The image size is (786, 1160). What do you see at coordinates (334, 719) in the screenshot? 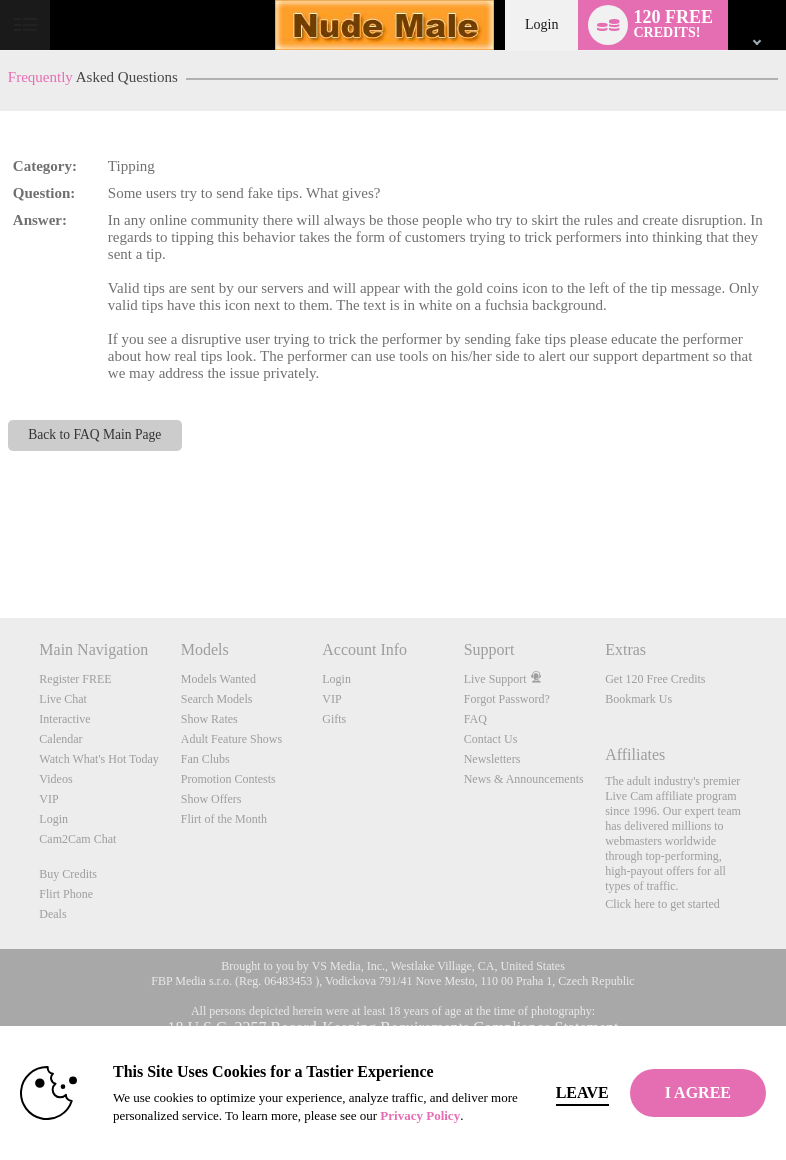
I see `Gifts` at bounding box center [334, 719].